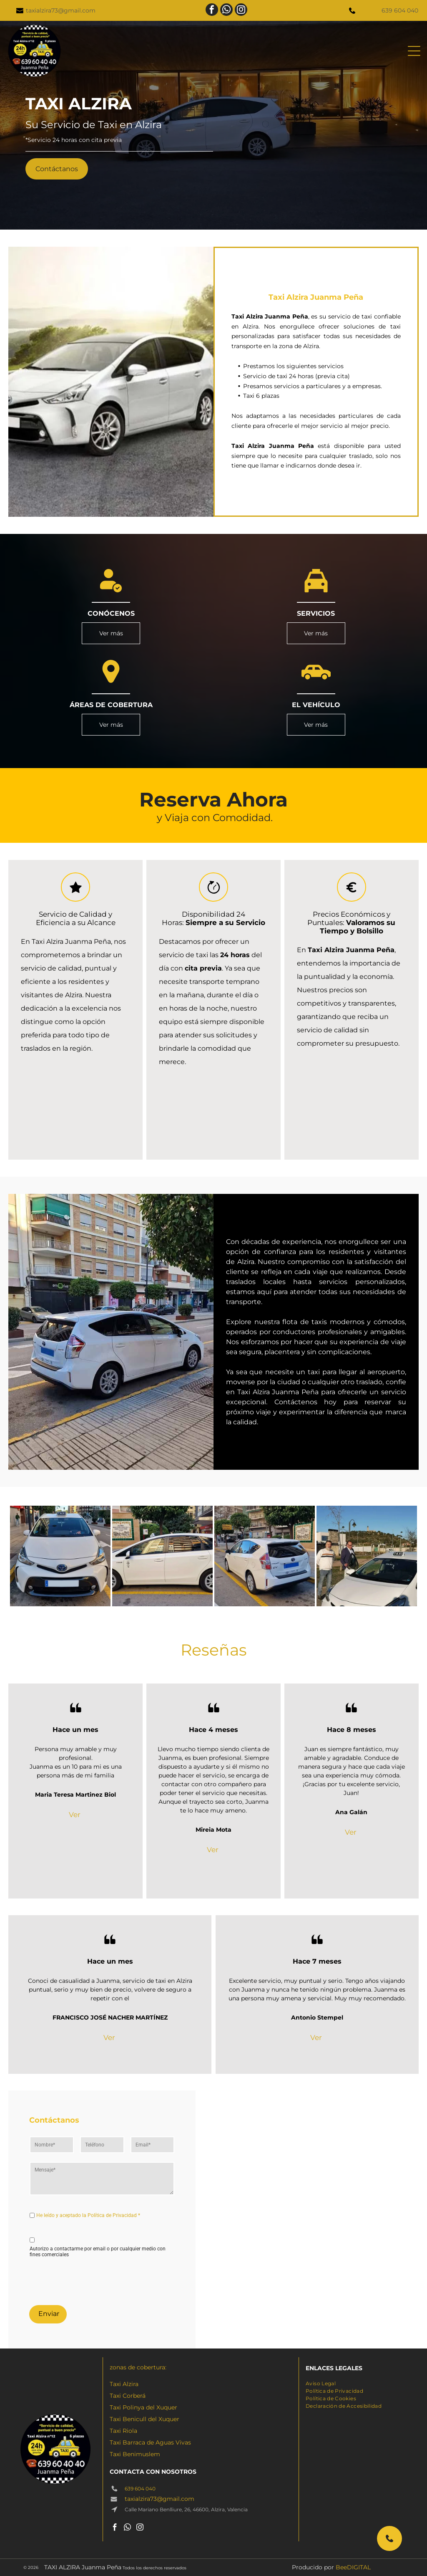  Describe the element at coordinates (414, 51) in the screenshot. I see `[Open menu]` at that location.